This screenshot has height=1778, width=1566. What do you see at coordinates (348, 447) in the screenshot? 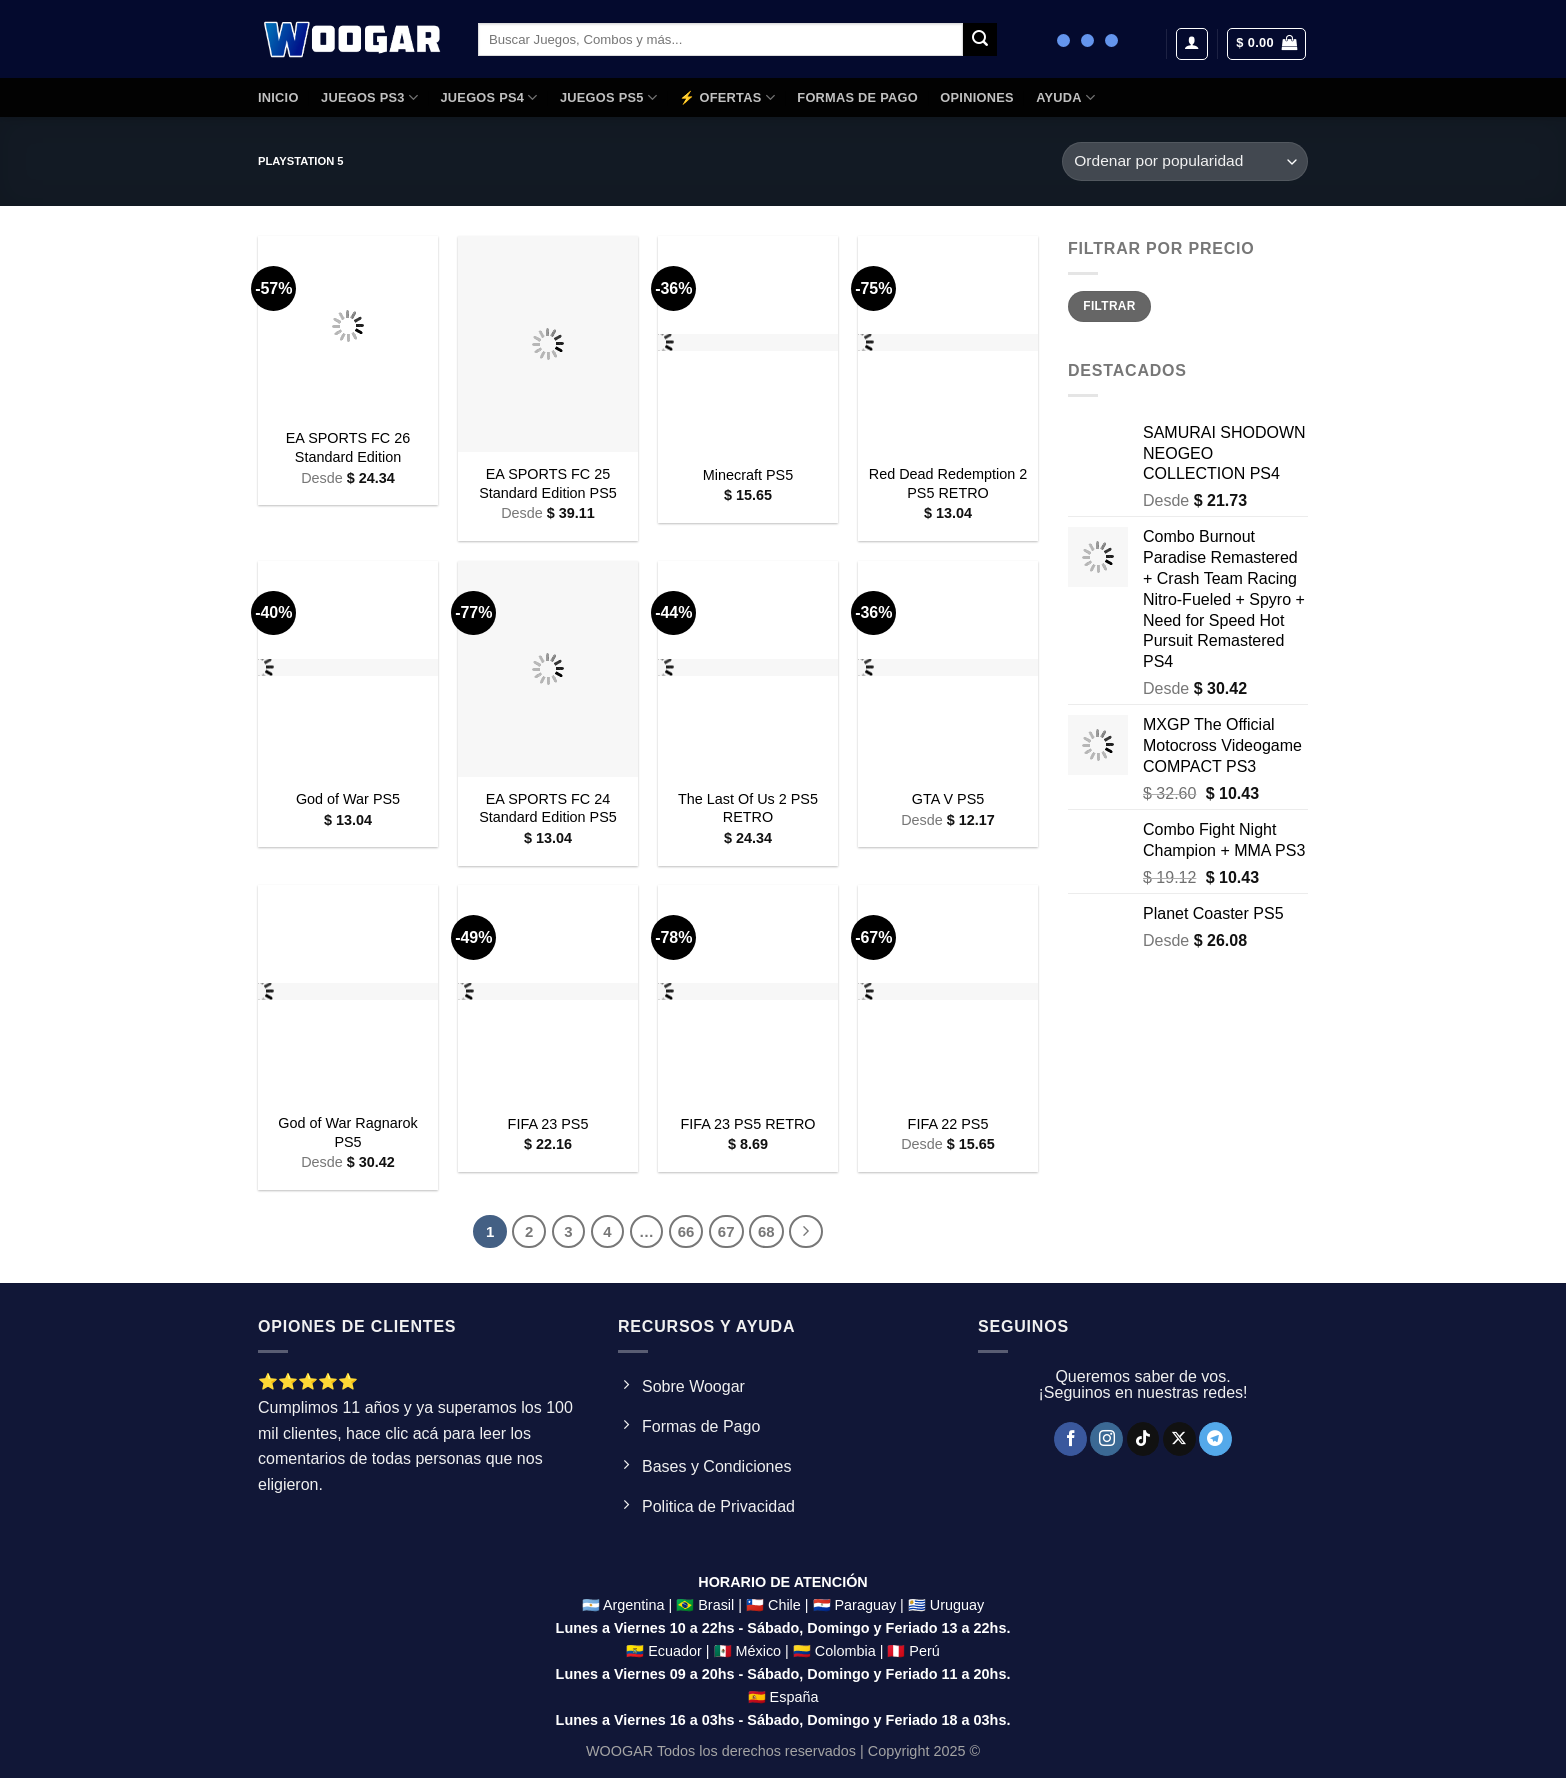
I see `EA SPORTS FC 26 Standard Edition` at bounding box center [348, 447].